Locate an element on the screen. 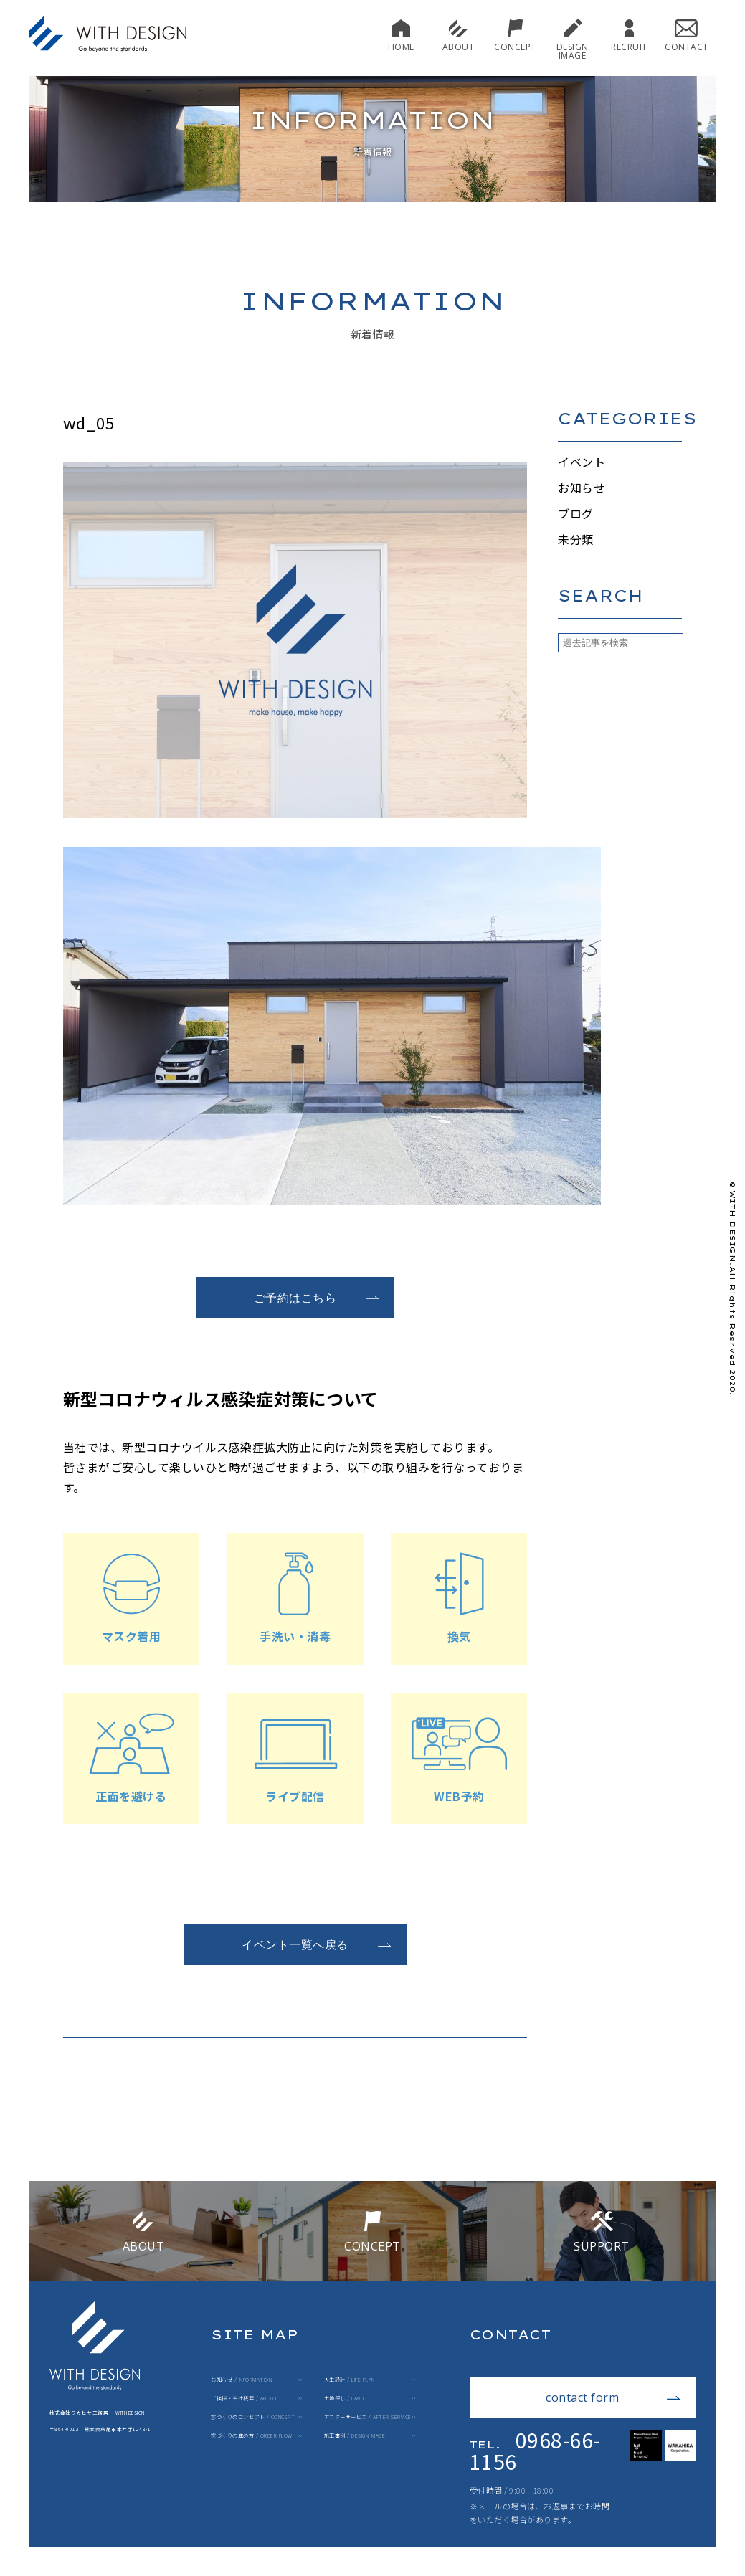  HOME is located at coordinates (401, 35).